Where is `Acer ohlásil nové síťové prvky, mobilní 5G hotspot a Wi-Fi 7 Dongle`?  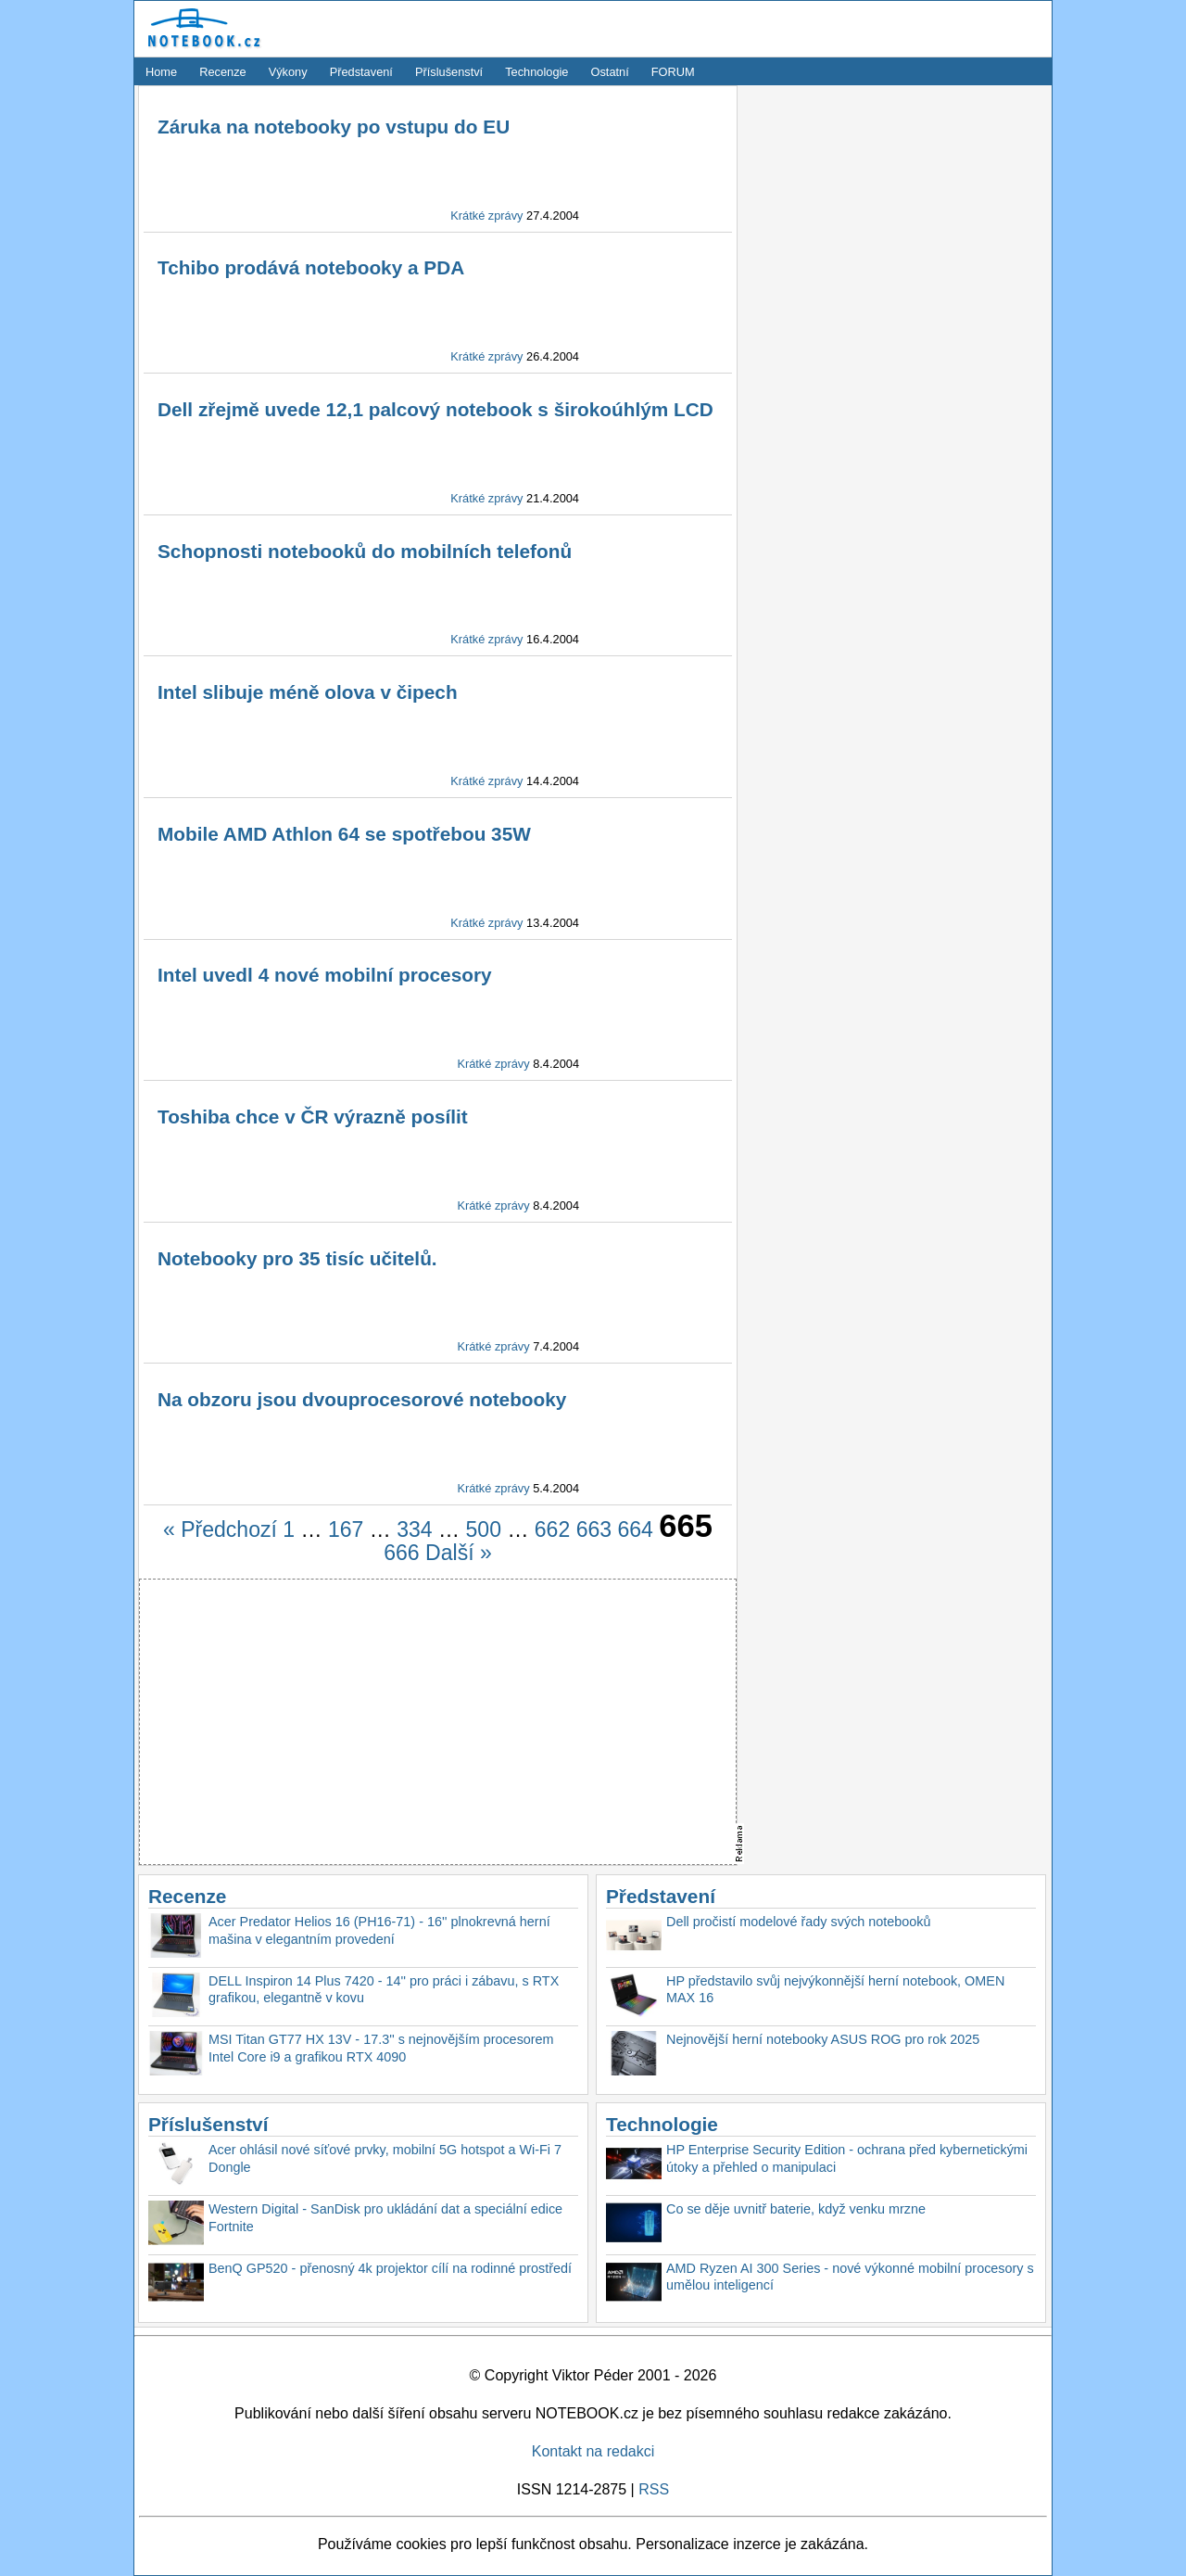
Acer ohlásil nové síťové prvky, mobilní 5G hotspot a Wi-Fi 7 Dongle is located at coordinates (384, 2158).